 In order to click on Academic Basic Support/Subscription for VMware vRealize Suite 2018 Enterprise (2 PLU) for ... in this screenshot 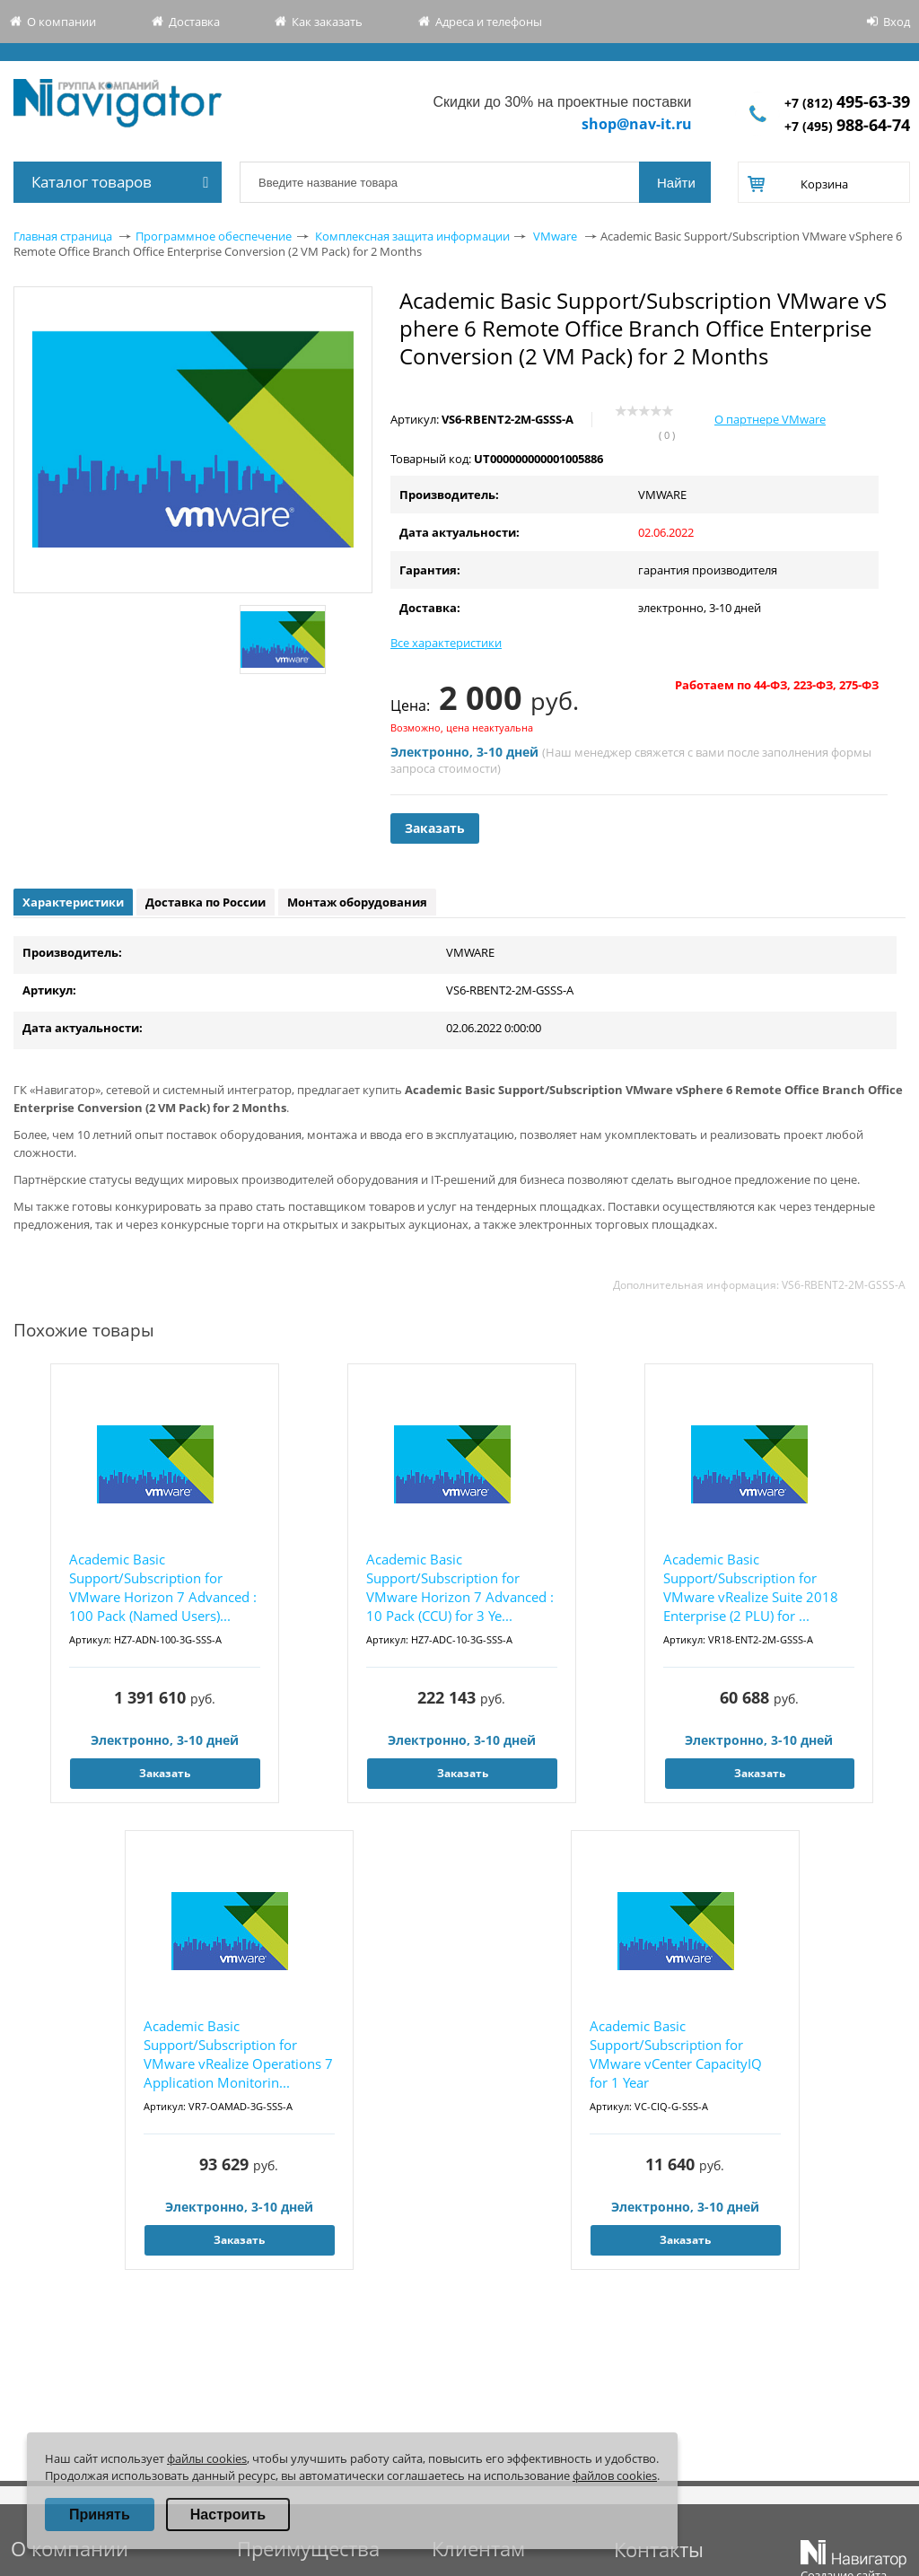, I will do `click(750, 1587)`.